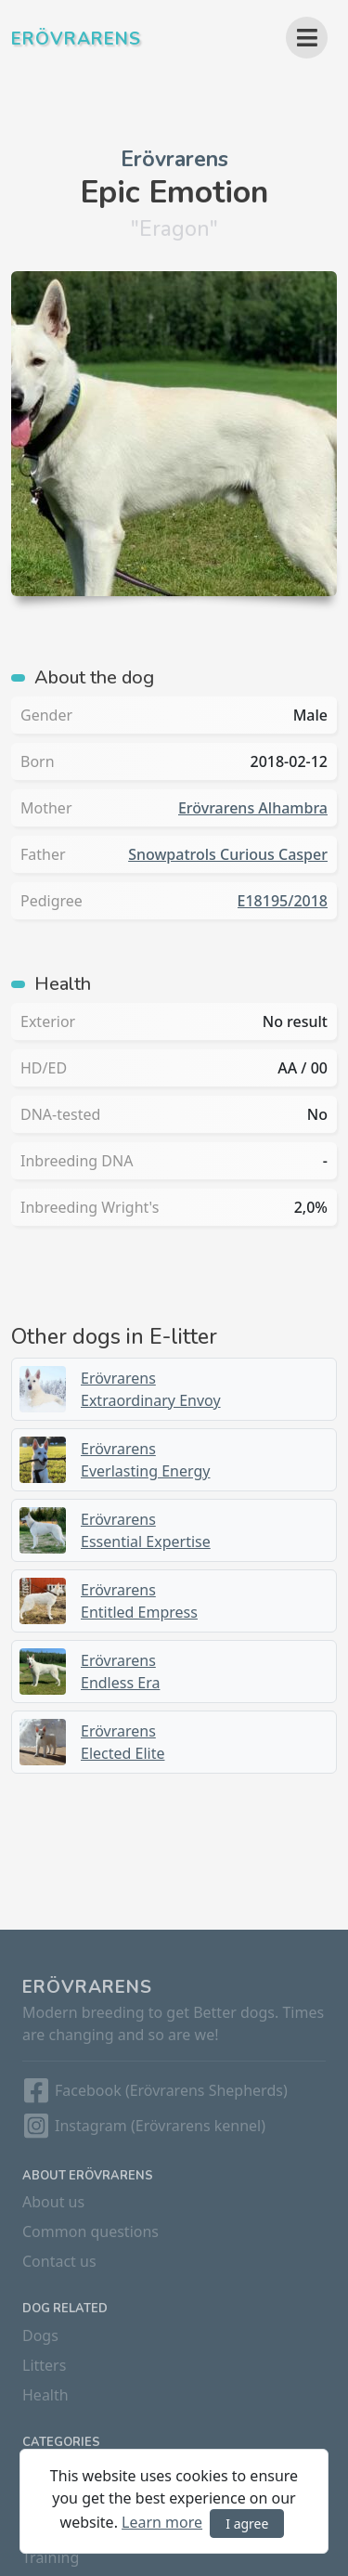 The width and height of the screenshot is (348, 2576). I want to click on I agree, so click(247, 2523).